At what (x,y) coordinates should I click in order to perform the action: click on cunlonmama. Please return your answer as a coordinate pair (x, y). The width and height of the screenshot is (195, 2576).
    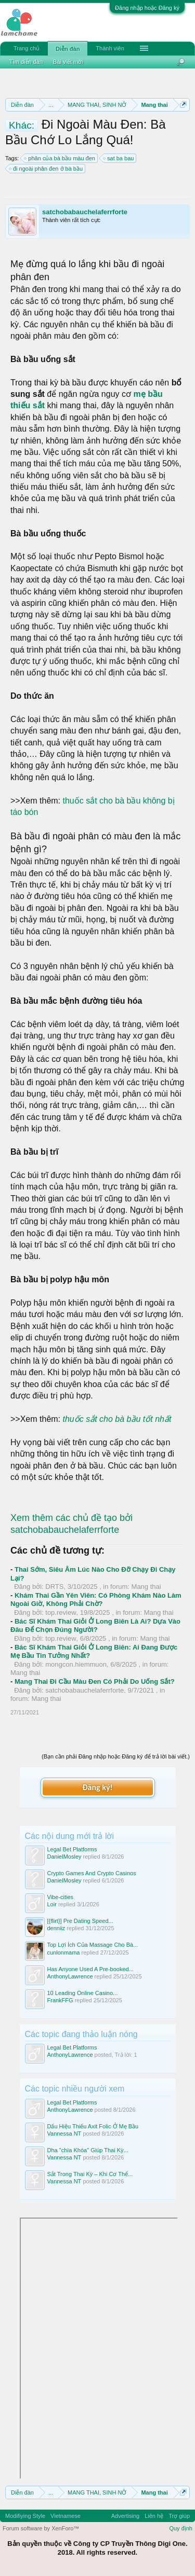
    Looking at the image, I should click on (63, 1952).